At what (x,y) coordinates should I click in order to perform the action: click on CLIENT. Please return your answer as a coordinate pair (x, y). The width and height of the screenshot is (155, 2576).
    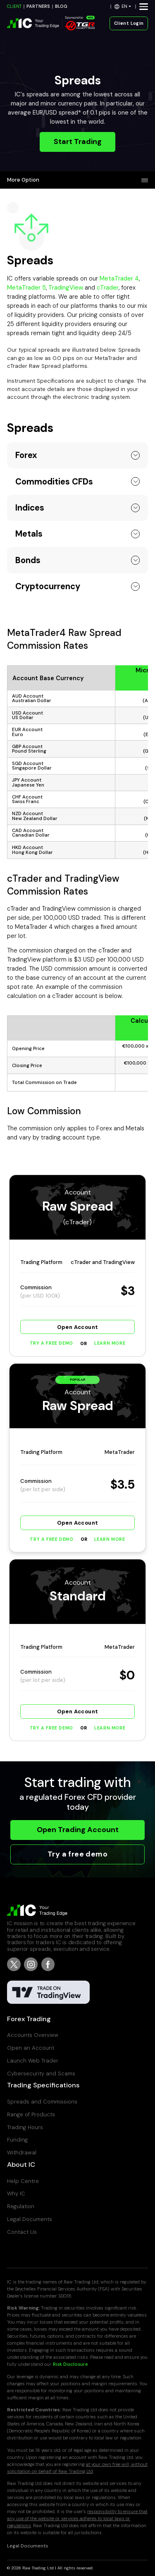
    Looking at the image, I should click on (14, 6).